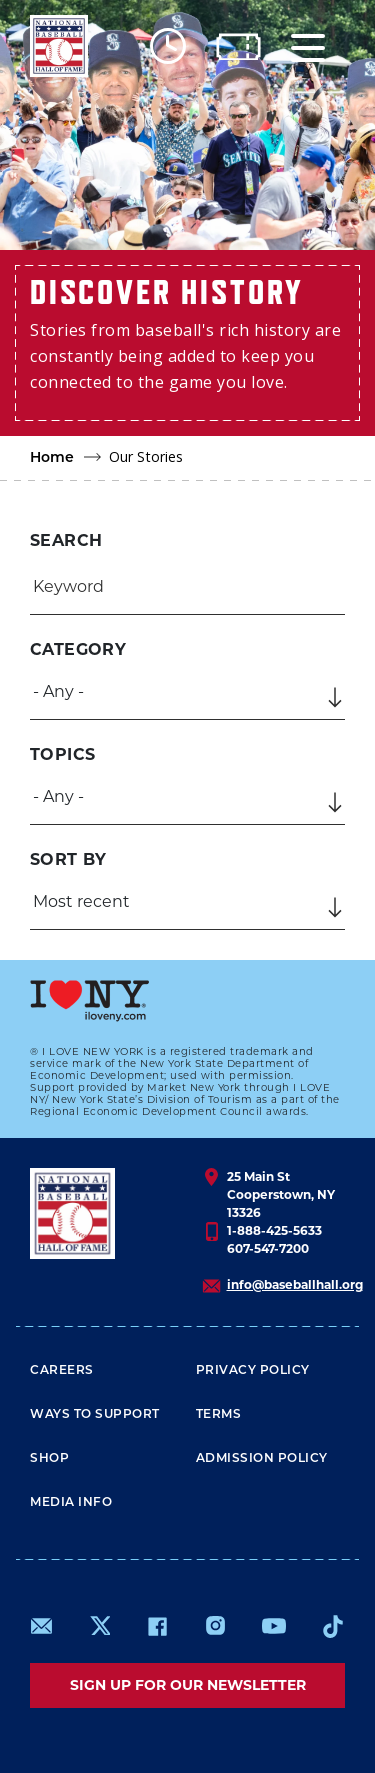  I want to click on https://www.x.com/baseballhall, so click(99, 1624).